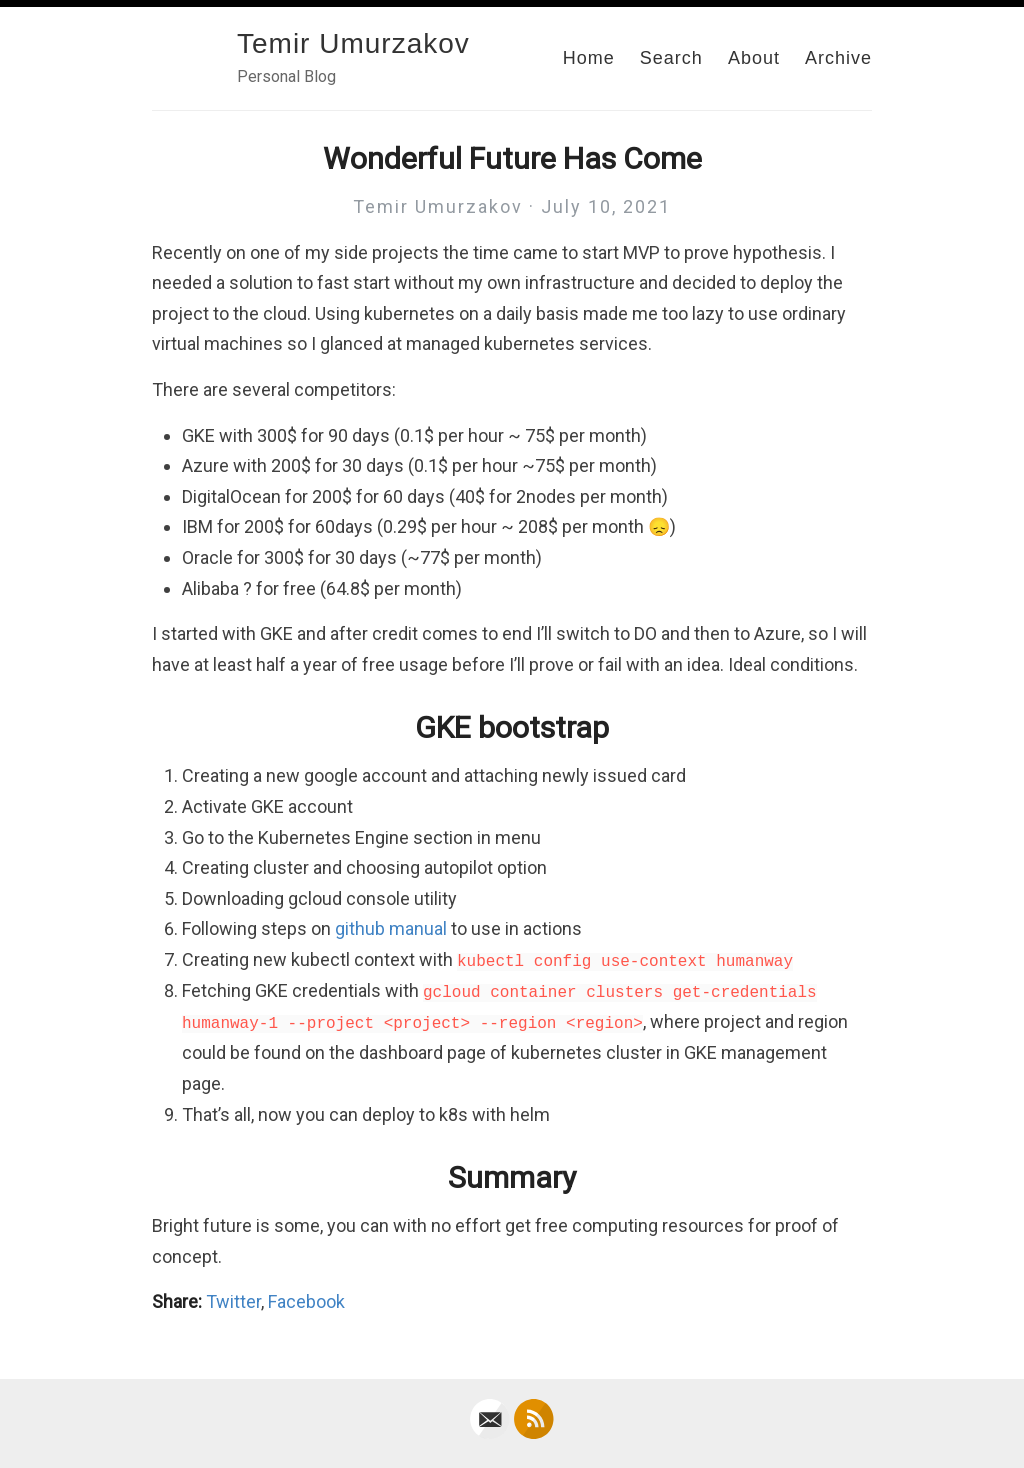 The width and height of the screenshot is (1024, 1468). What do you see at coordinates (838, 58) in the screenshot?
I see `Archive` at bounding box center [838, 58].